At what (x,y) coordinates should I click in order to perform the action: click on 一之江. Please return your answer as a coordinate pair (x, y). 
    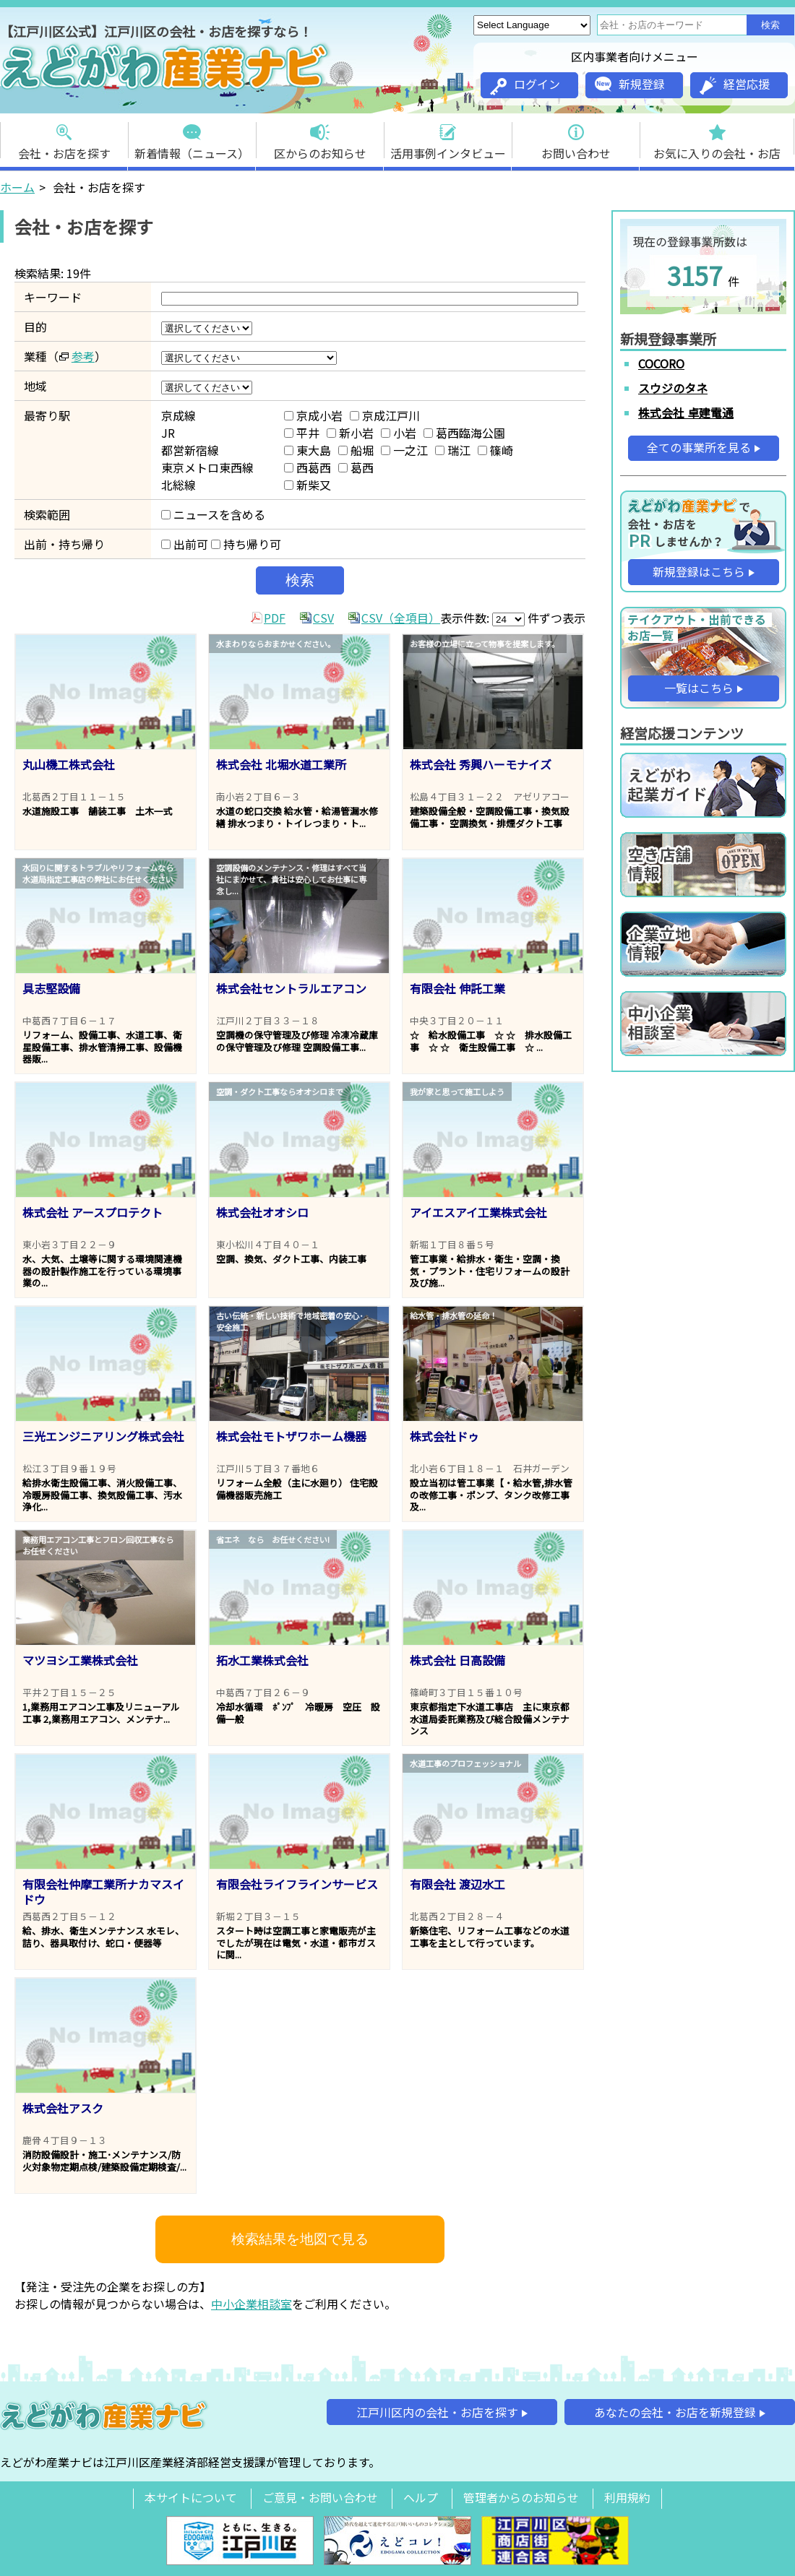
    Looking at the image, I should click on (404, 450).